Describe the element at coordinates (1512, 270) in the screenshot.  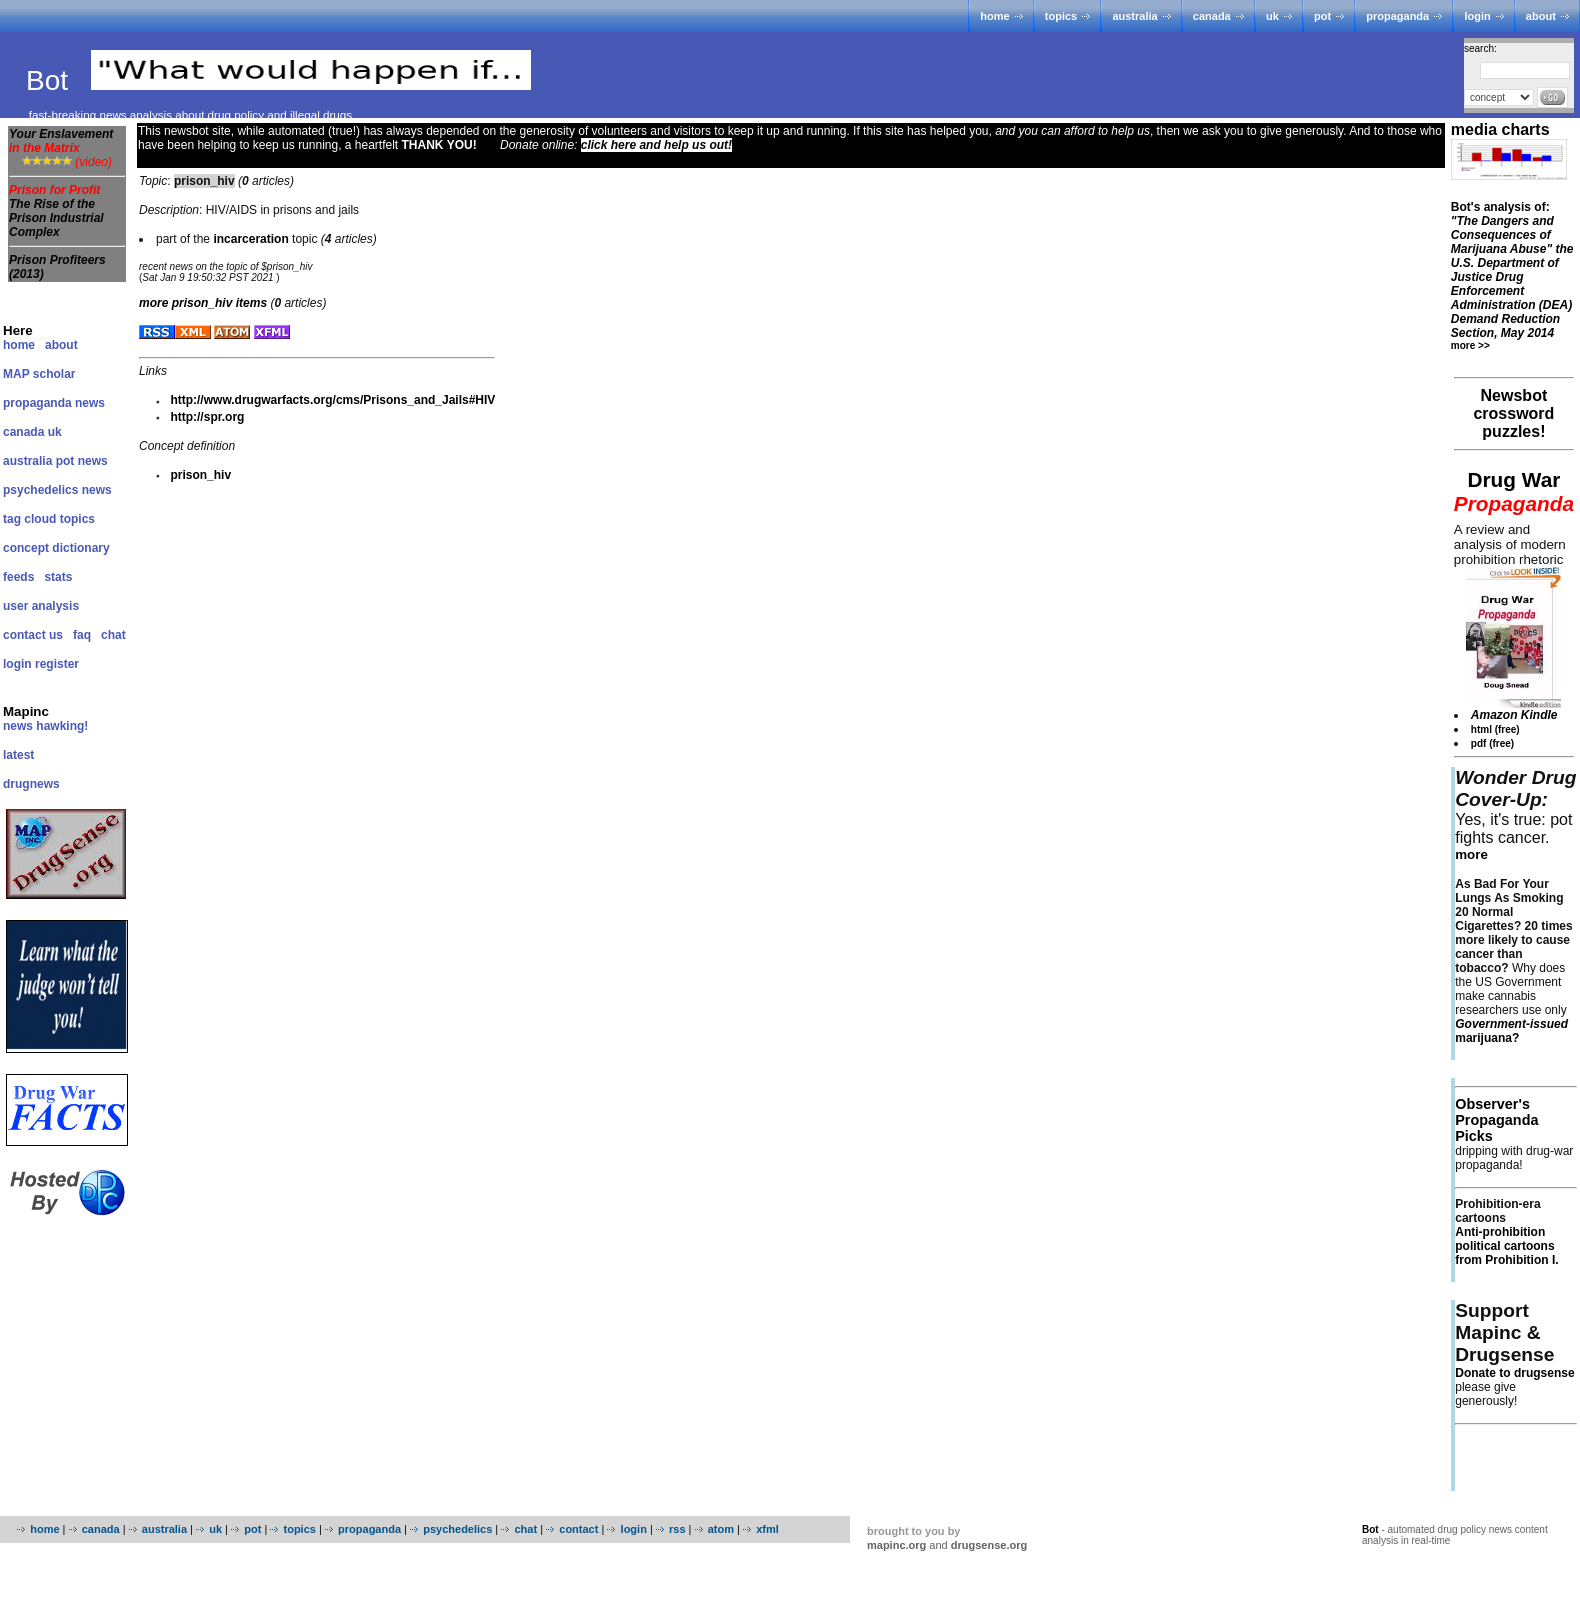
I see `Bot's analysis of:` at that location.